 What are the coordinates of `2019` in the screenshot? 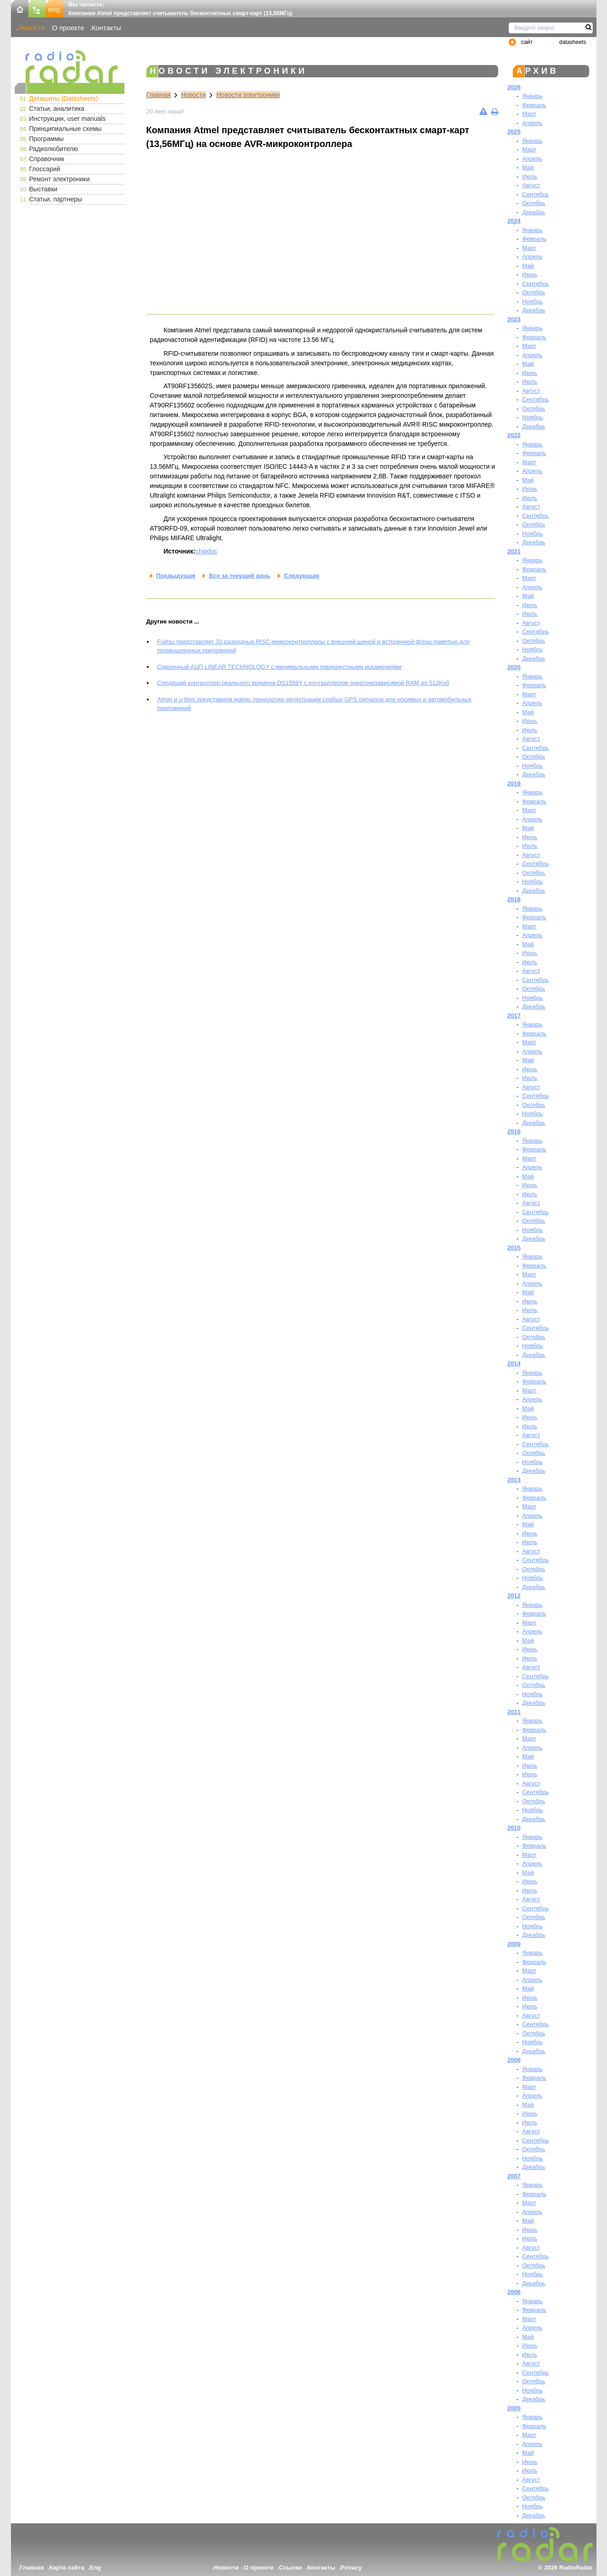 It's located at (514, 783).